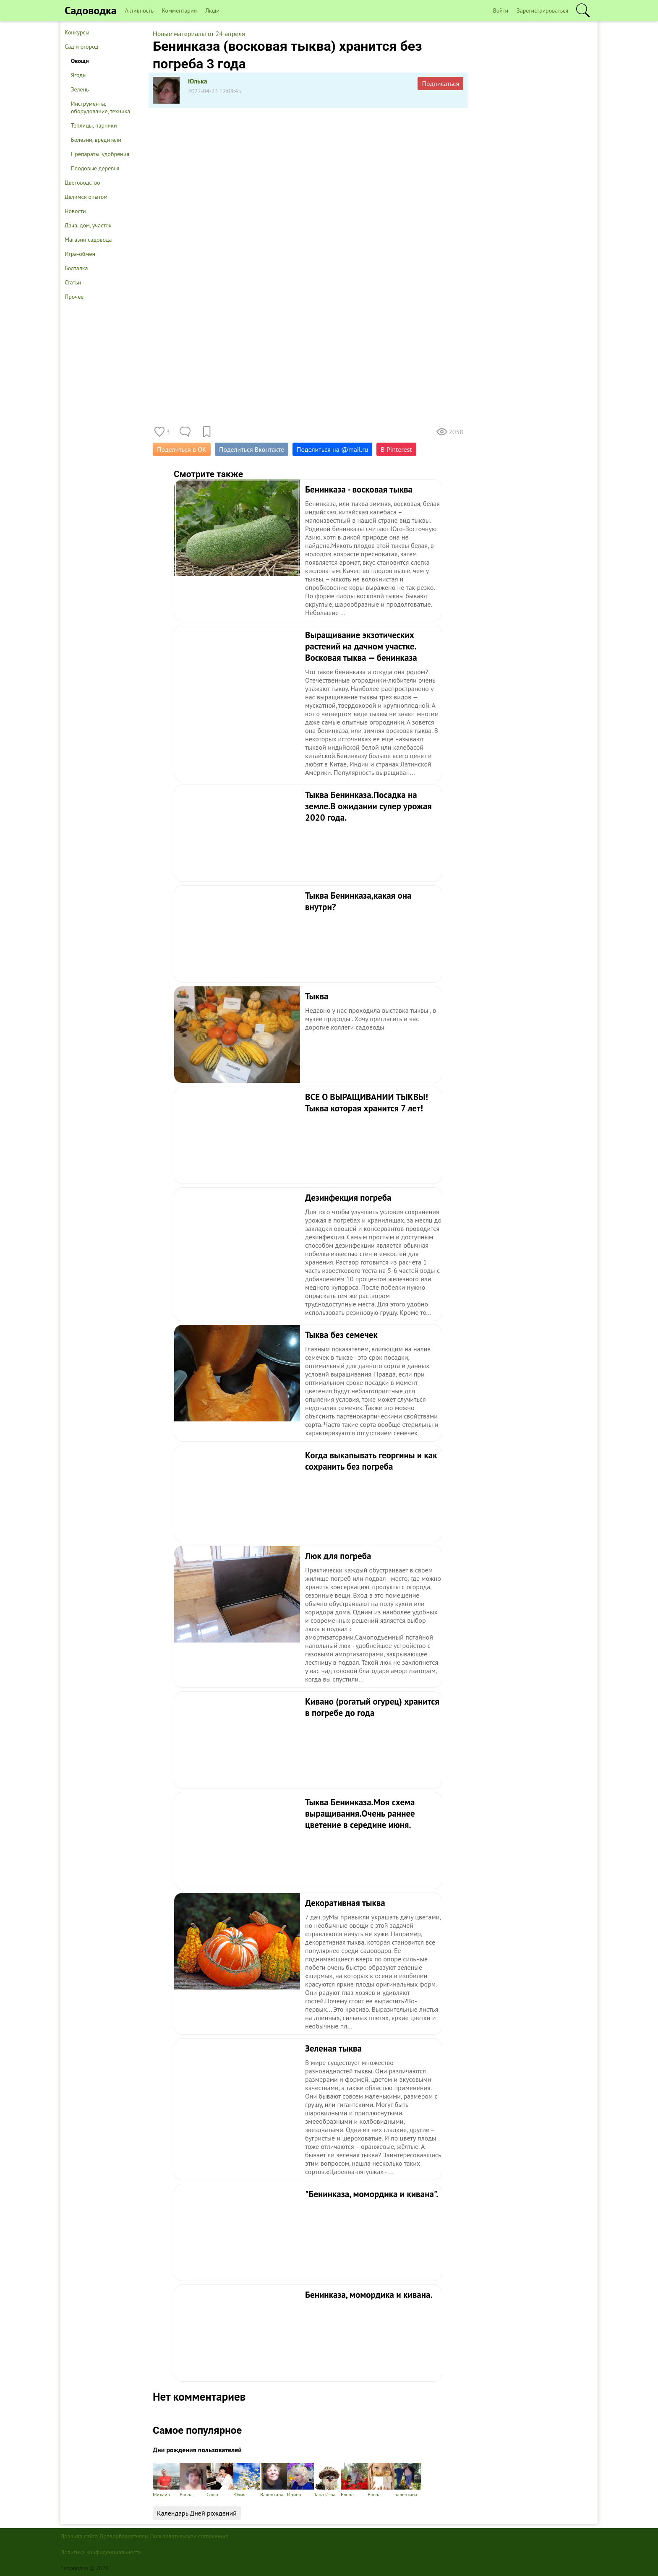 The image size is (658, 2576). Describe the element at coordinates (100, 107) in the screenshot. I see `Инструменты, оборудование, техника` at that location.